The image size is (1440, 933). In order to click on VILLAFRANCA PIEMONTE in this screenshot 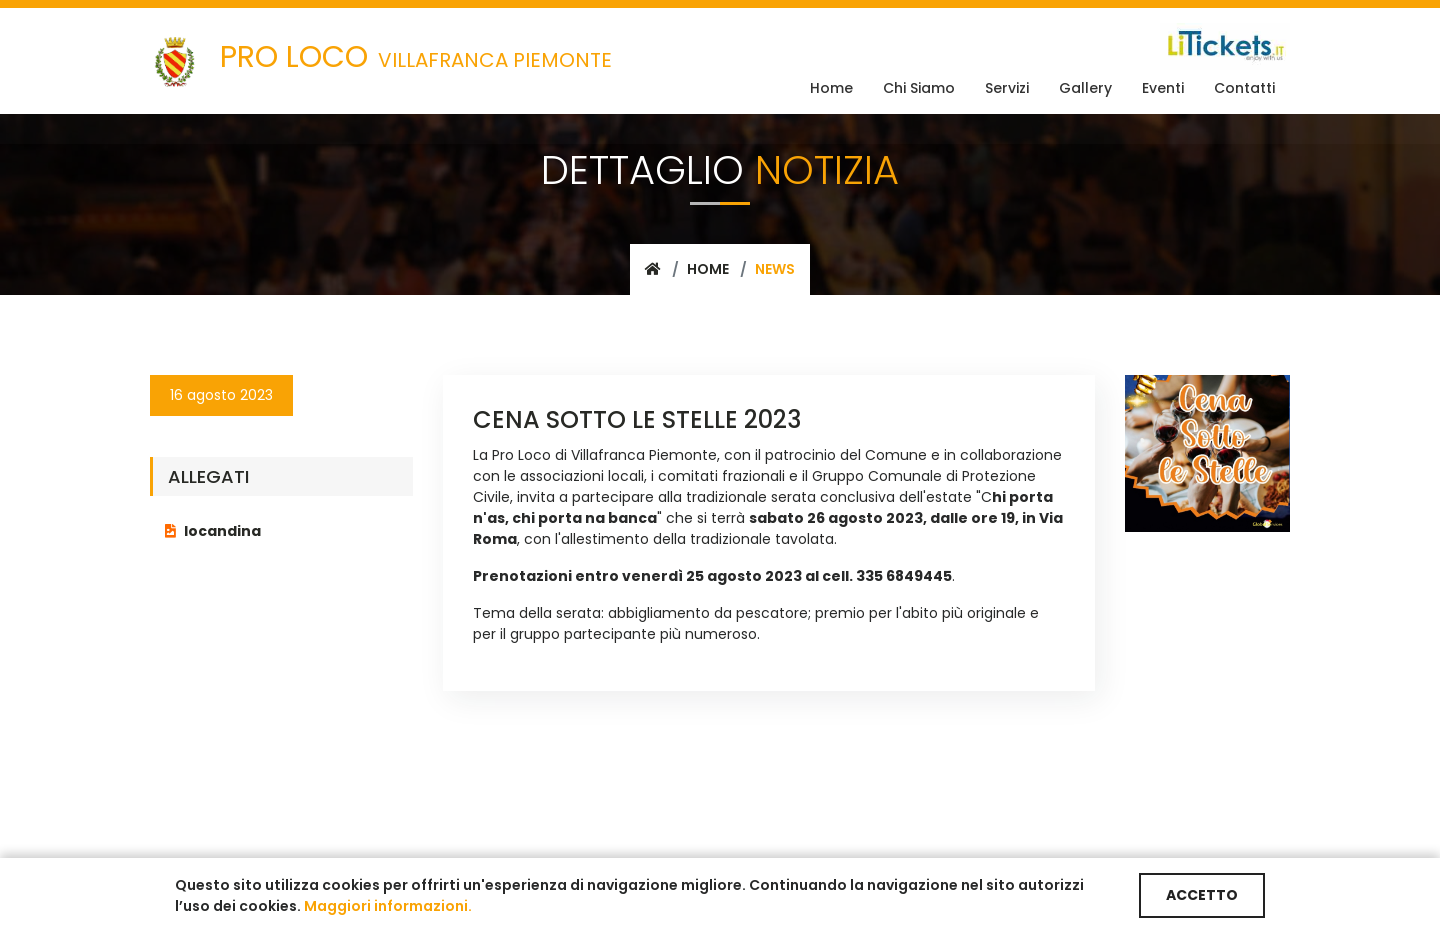, I will do `click(381, 61)`.